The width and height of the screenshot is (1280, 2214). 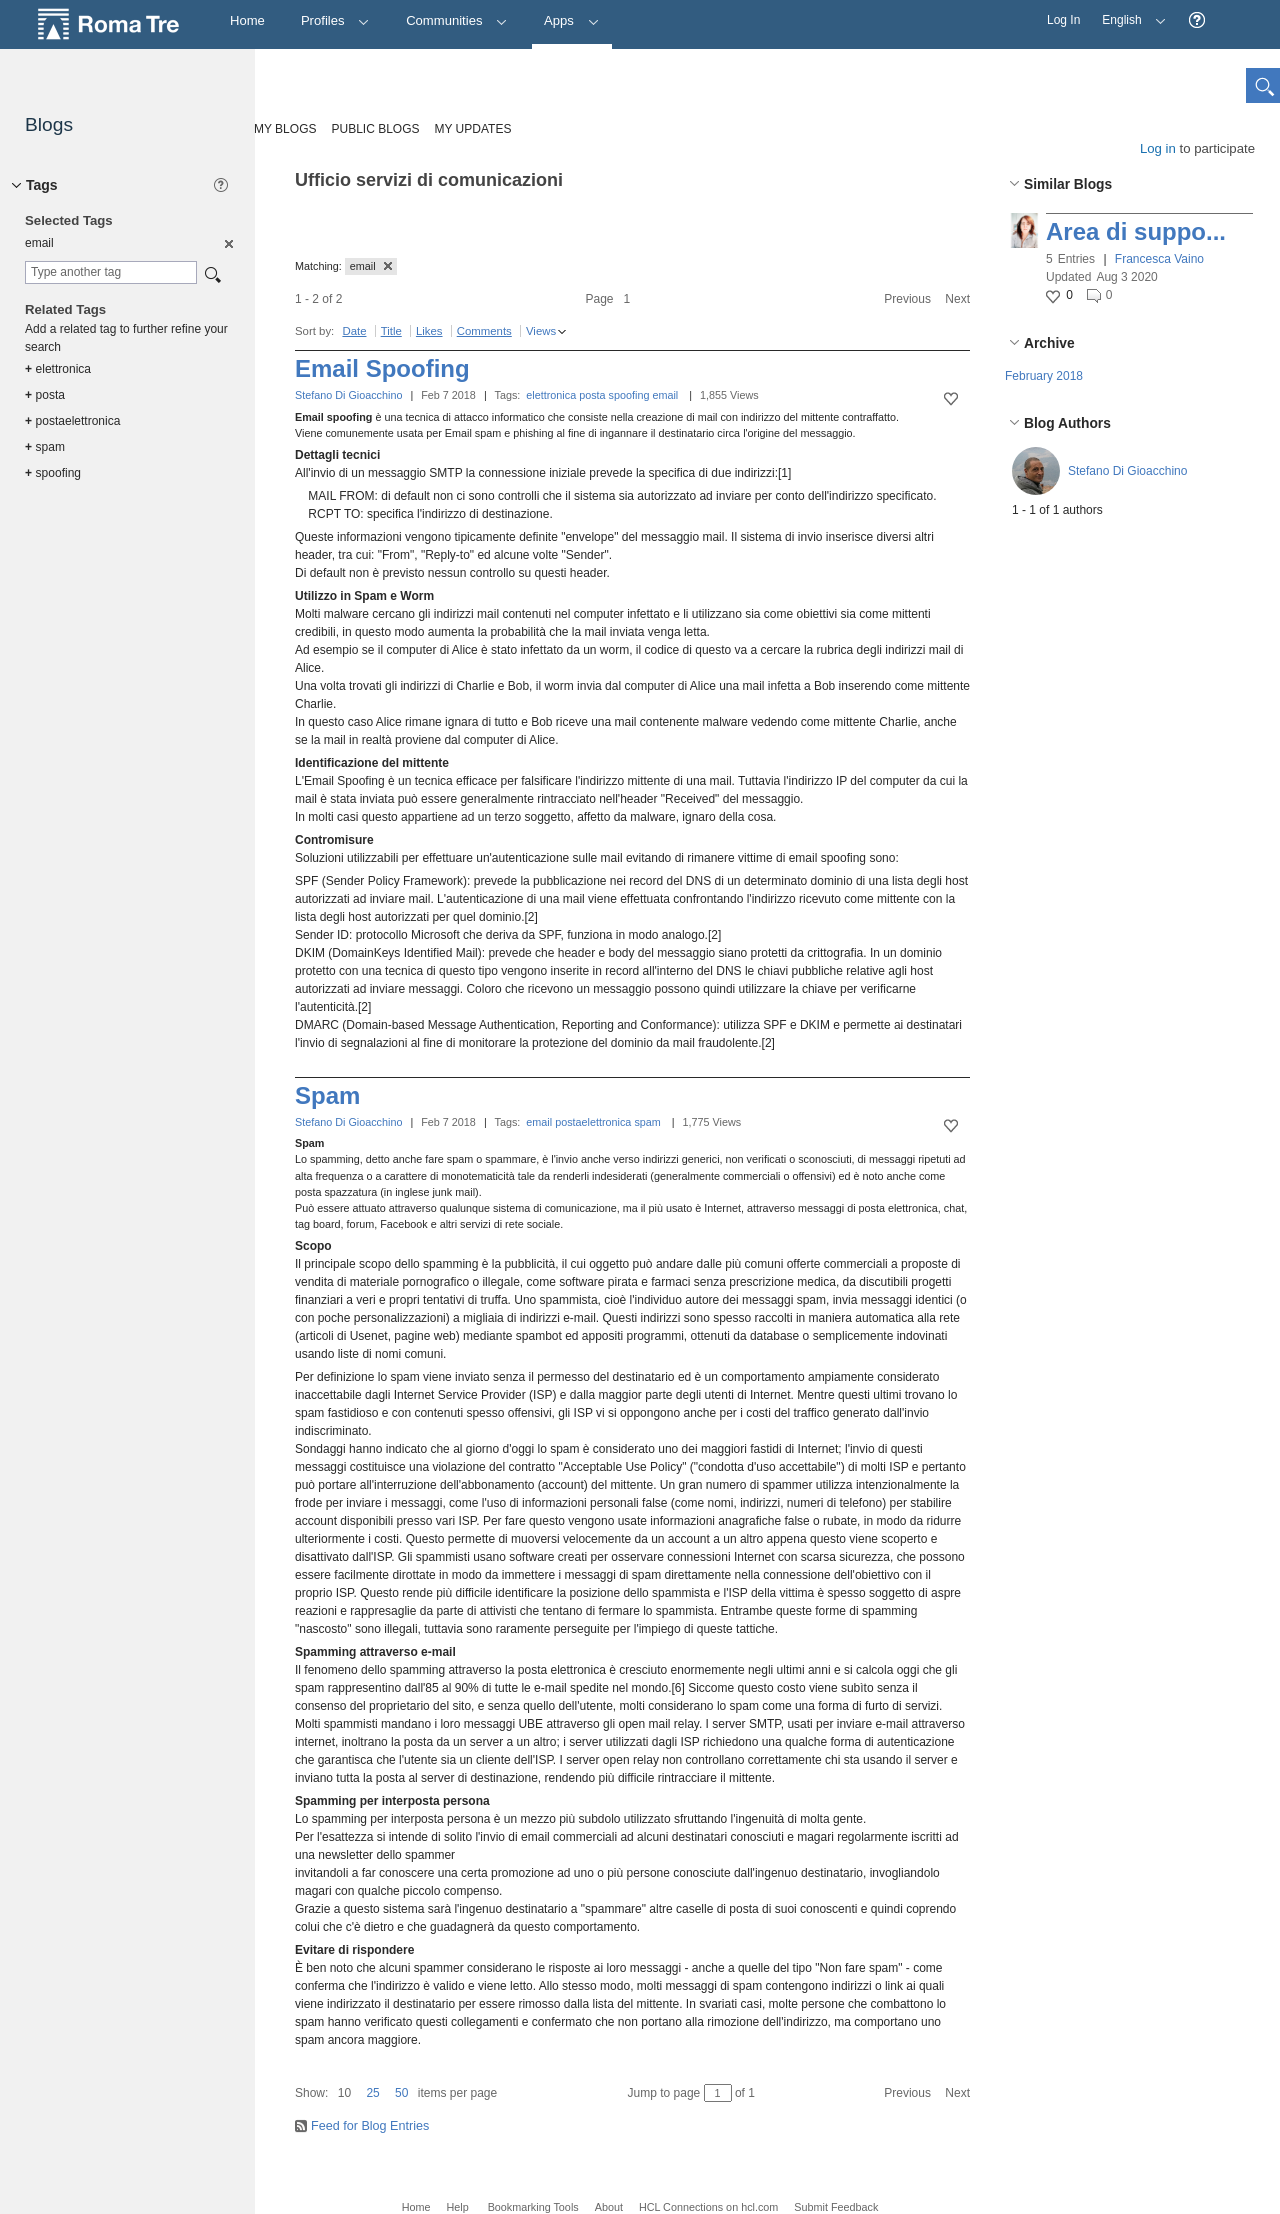 What do you see at coordinates (327, 1095) in the screenshot?
I see `Spam` at bounding box center [327, 1095].